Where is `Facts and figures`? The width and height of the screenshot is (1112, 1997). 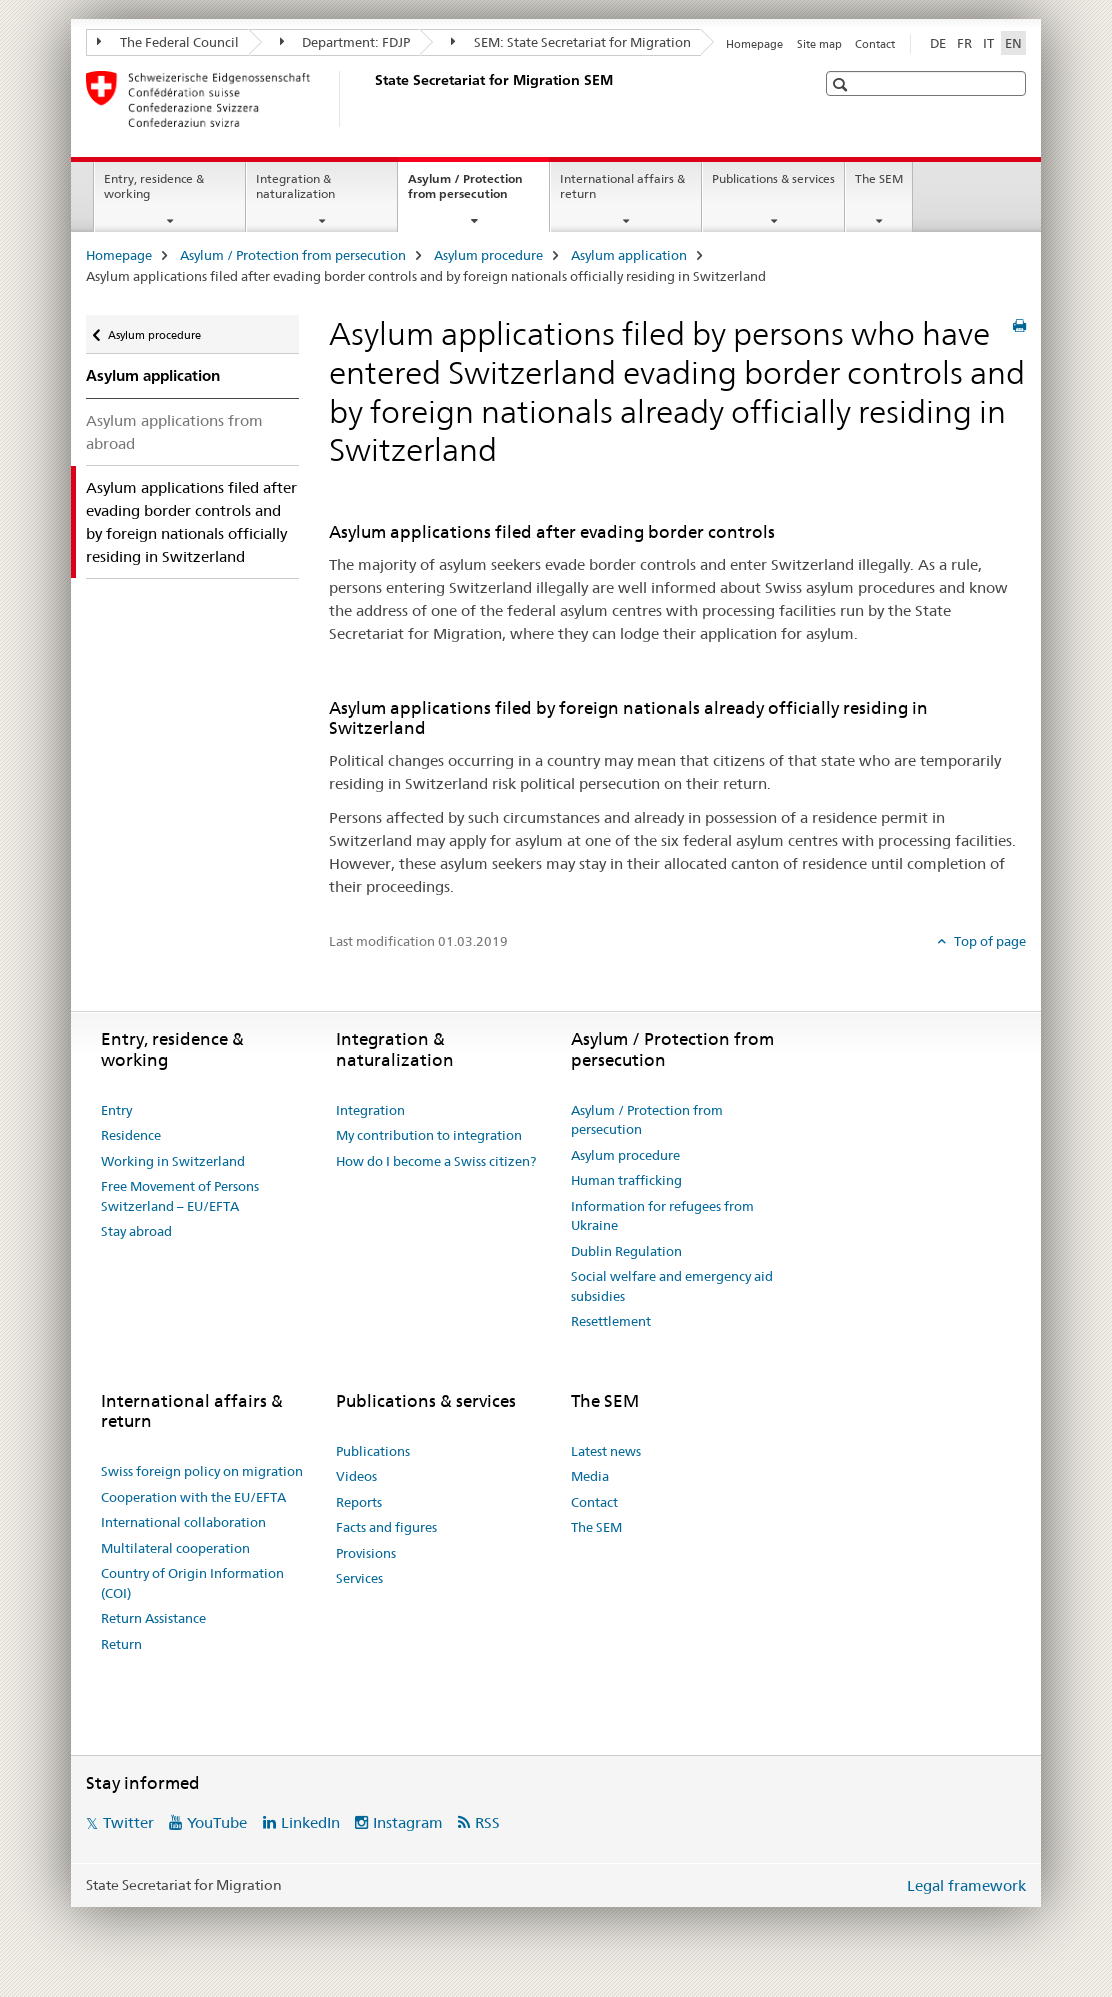
Facts and figures is located at coordinates (386, 1527).